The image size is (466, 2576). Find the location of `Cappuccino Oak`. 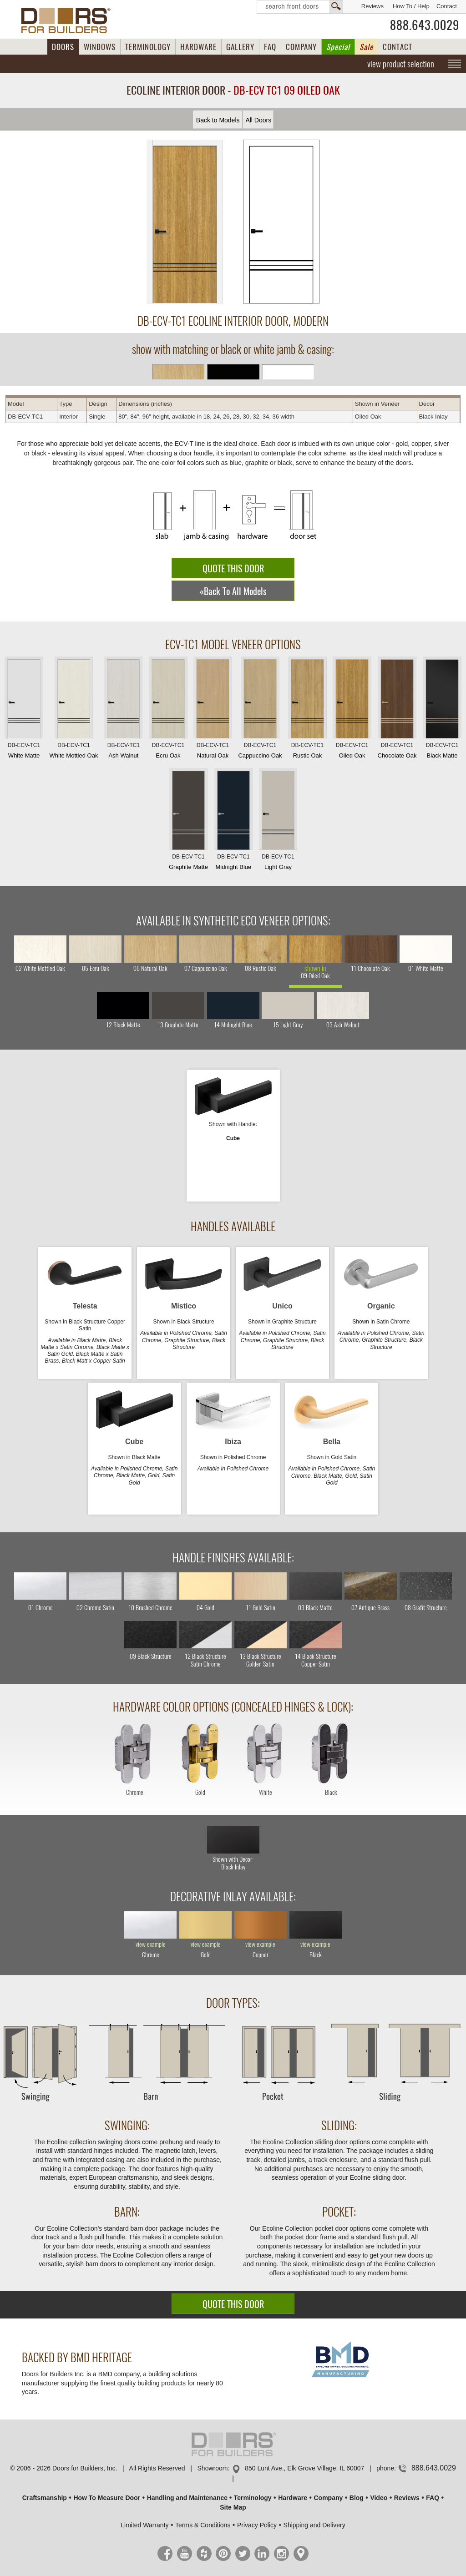

Cappuccino Oak is located at coordinates (260, 710).